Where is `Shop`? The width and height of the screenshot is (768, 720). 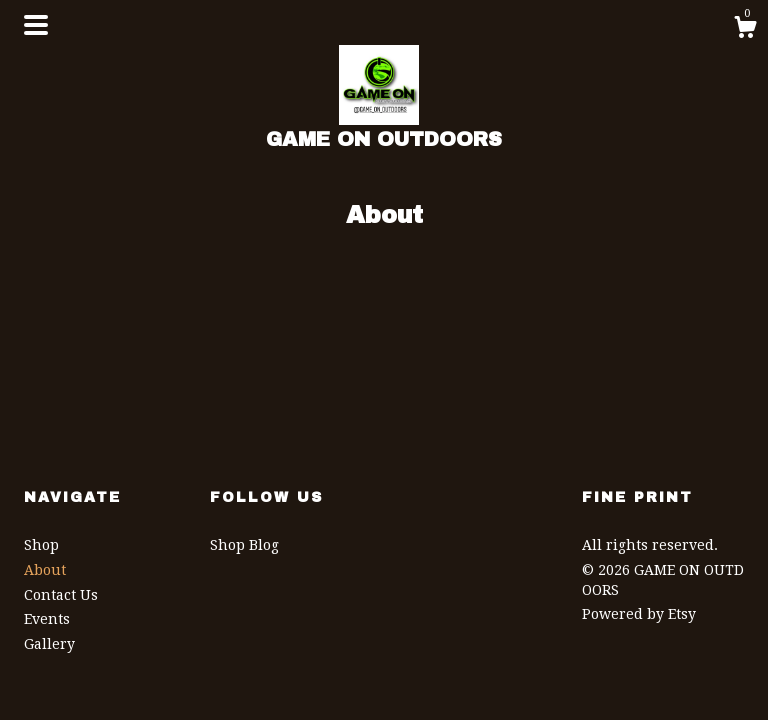 Shop is located at coordinates (41, 545).